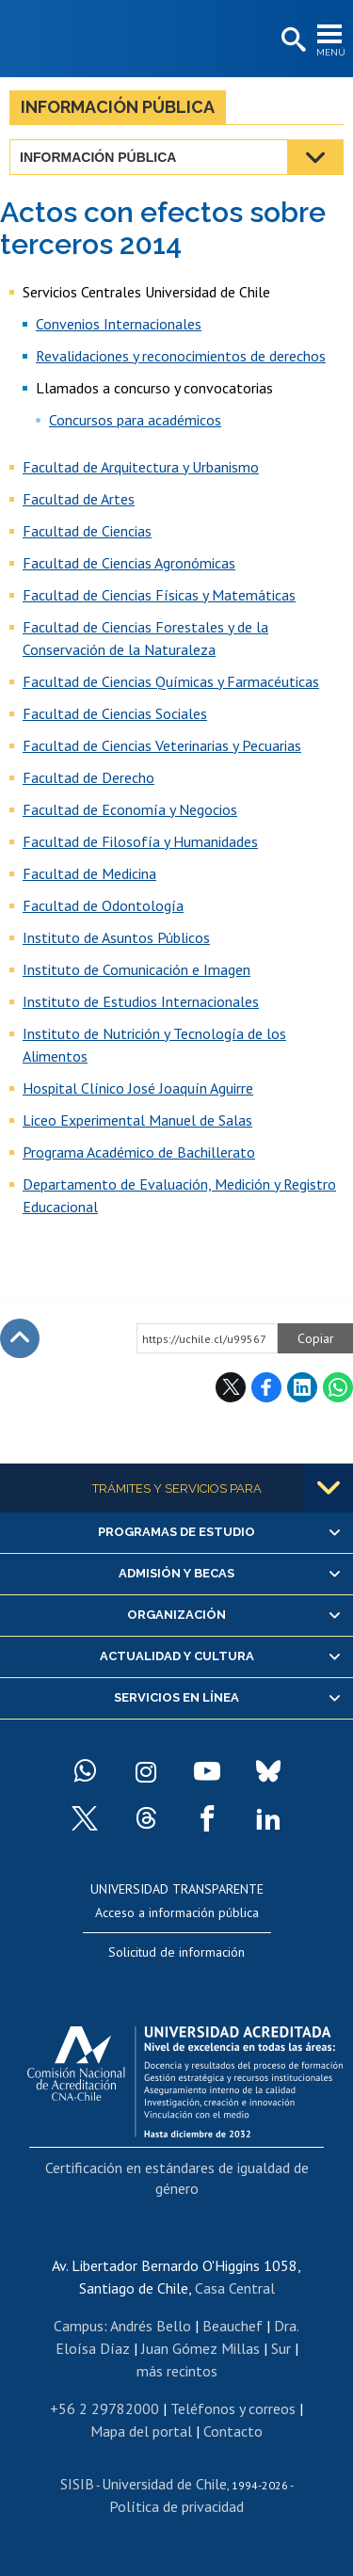 This screenshot has width=353, height=2576. What do you see at coordinates (77, 2483) in the screenshot?
I see `SISIB` at bounding box center [77, 2483].